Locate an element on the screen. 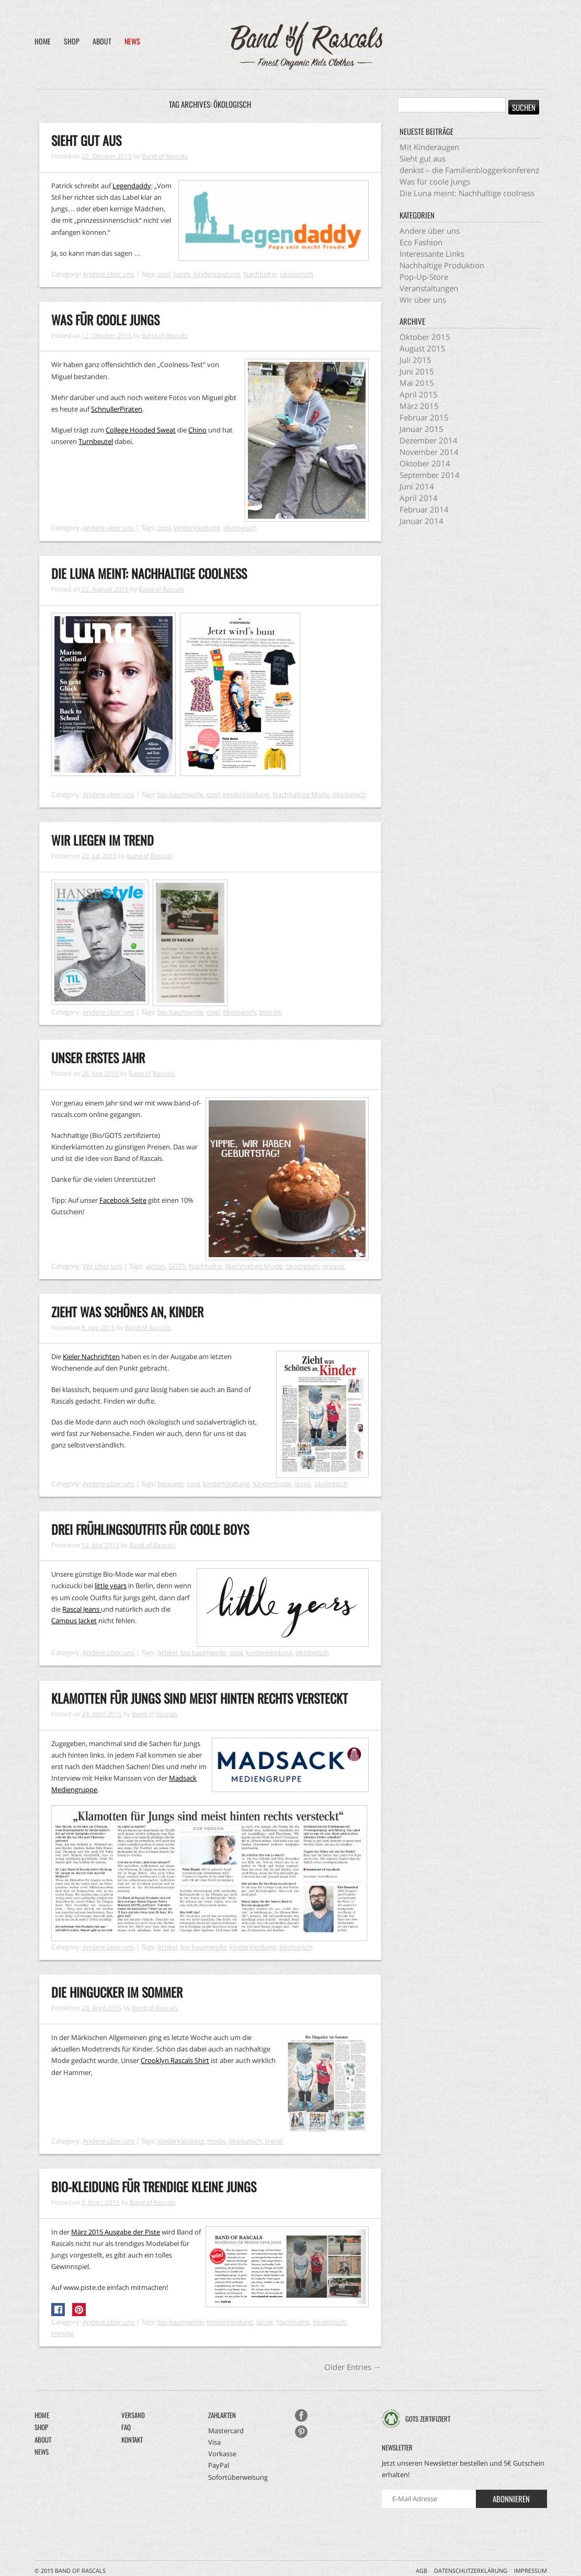 Image resolution: width=581 pixels, height=2576 pixels. Pop-Up-Store is located at coordinates (424, 276).